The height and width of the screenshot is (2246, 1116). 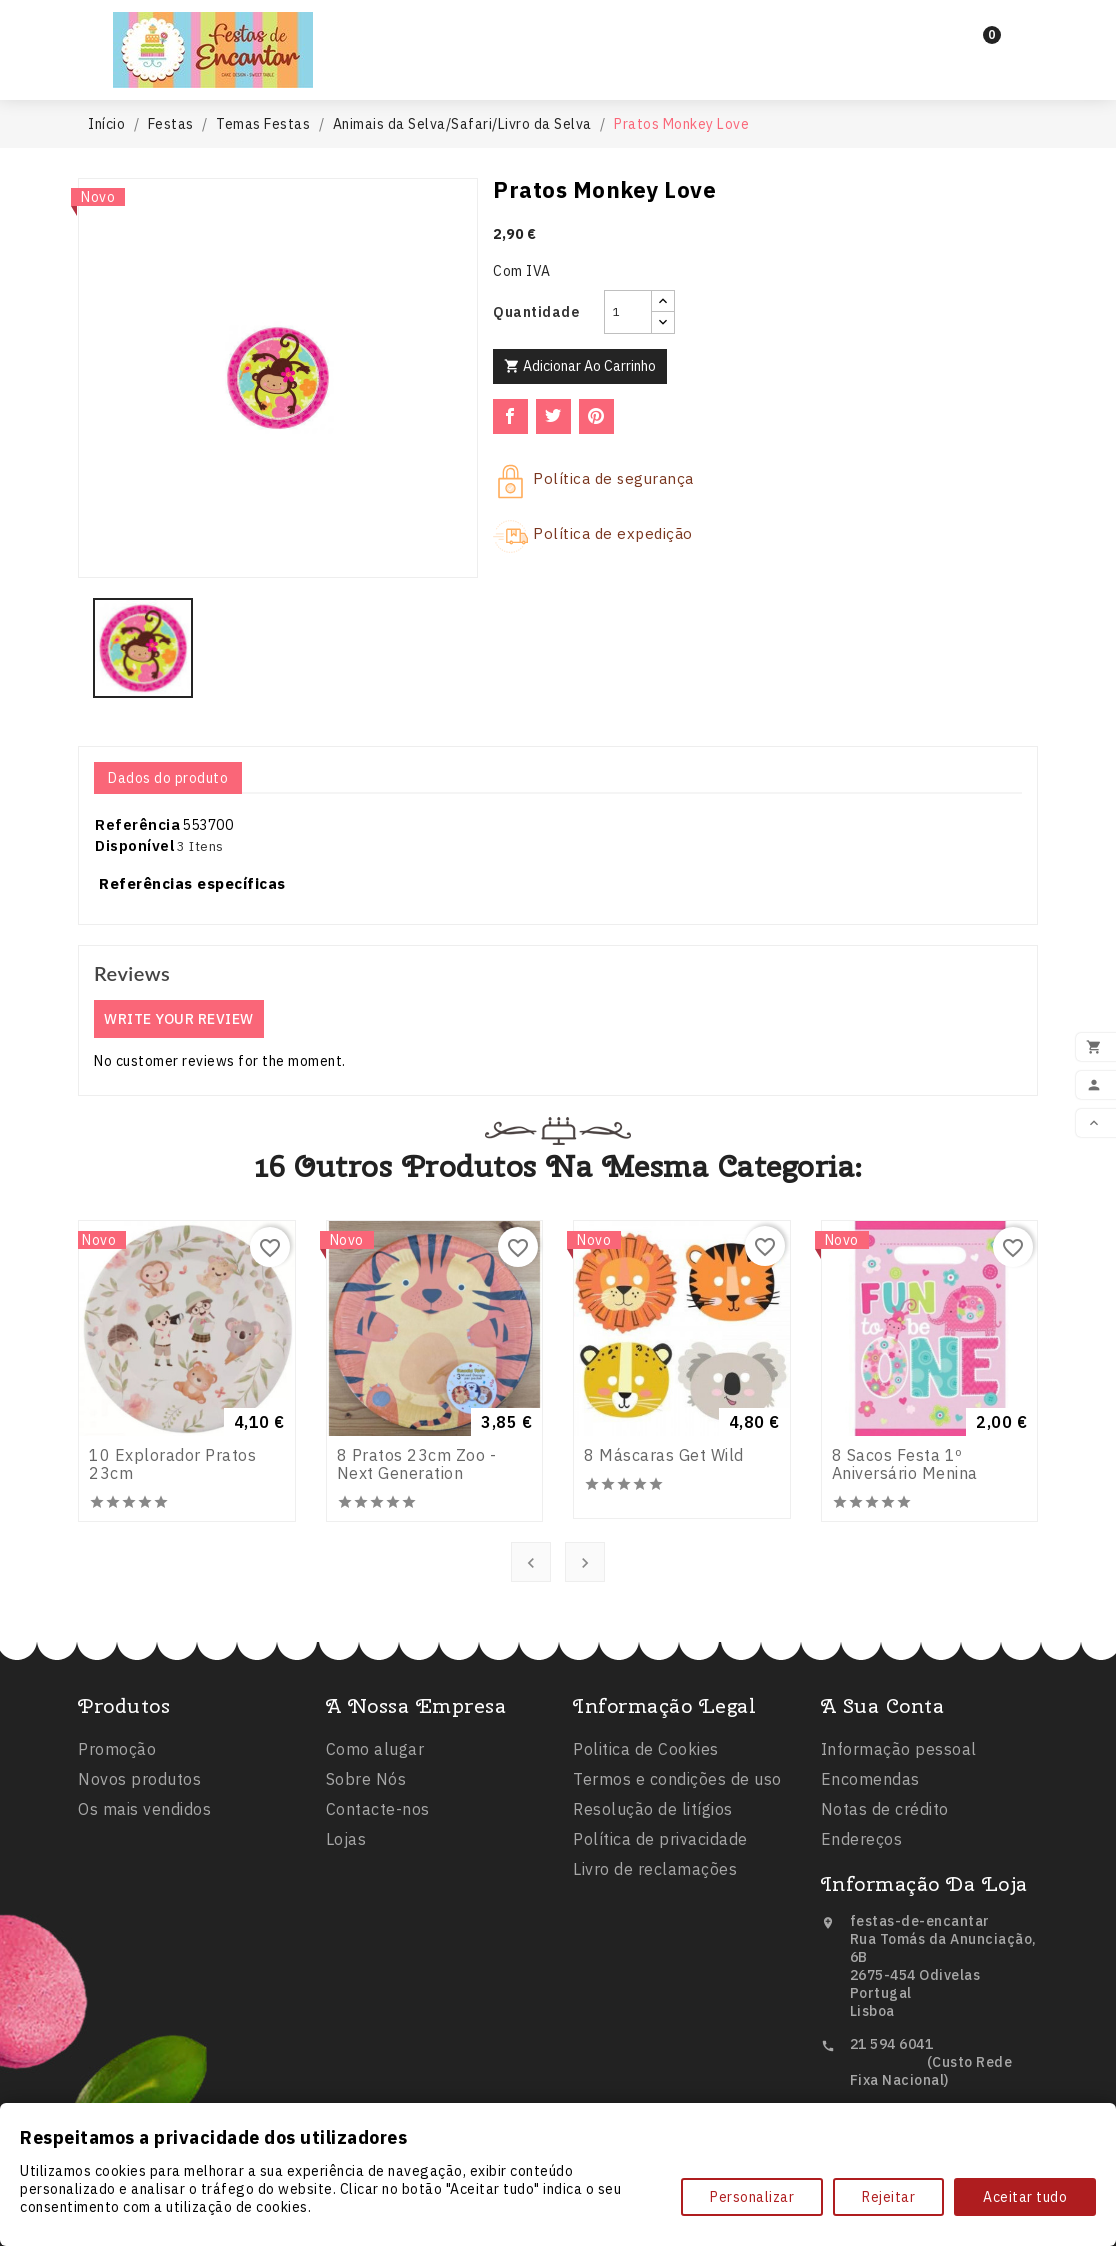 I want to click on Termos e condições de uso, so click(x=677, y=1933).